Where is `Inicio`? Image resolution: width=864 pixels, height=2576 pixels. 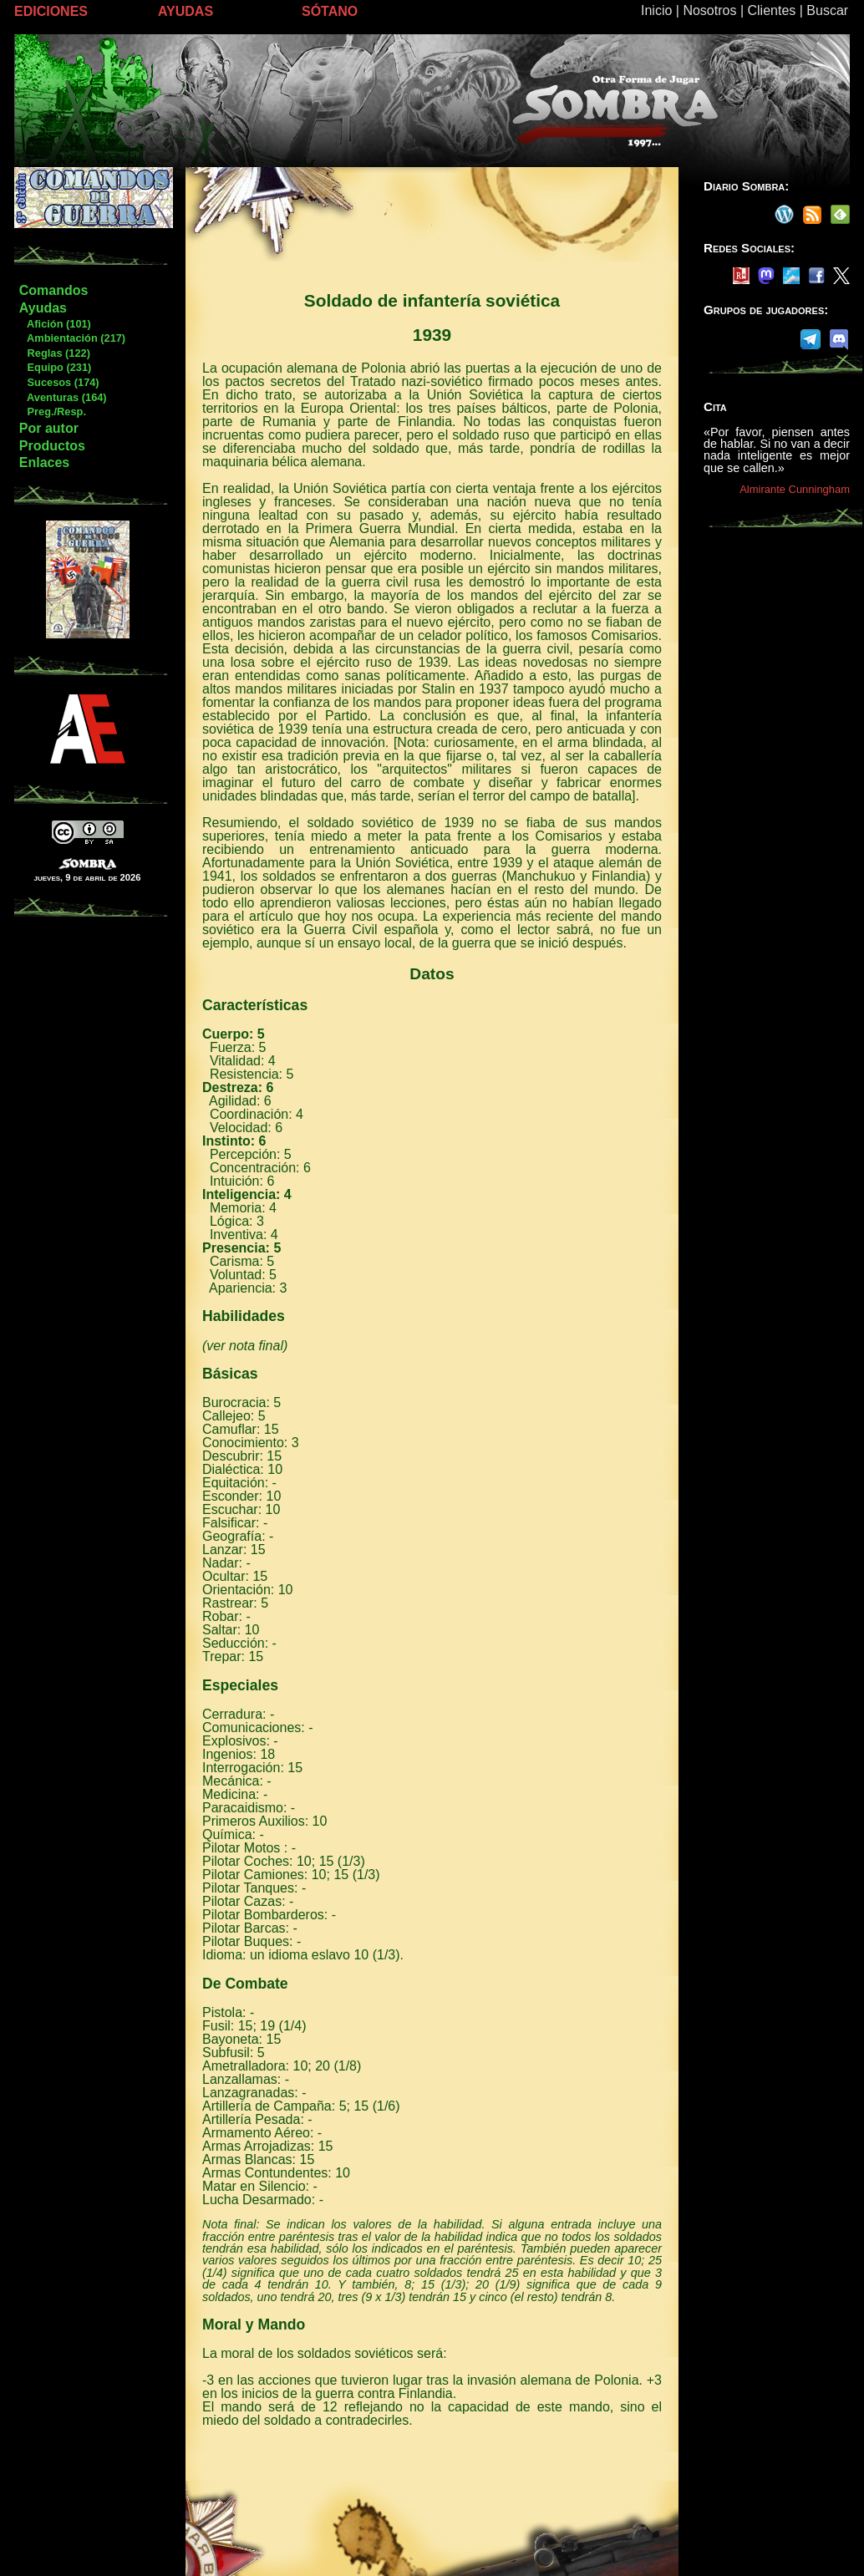
Inicio is located at coordinates (656, 10).